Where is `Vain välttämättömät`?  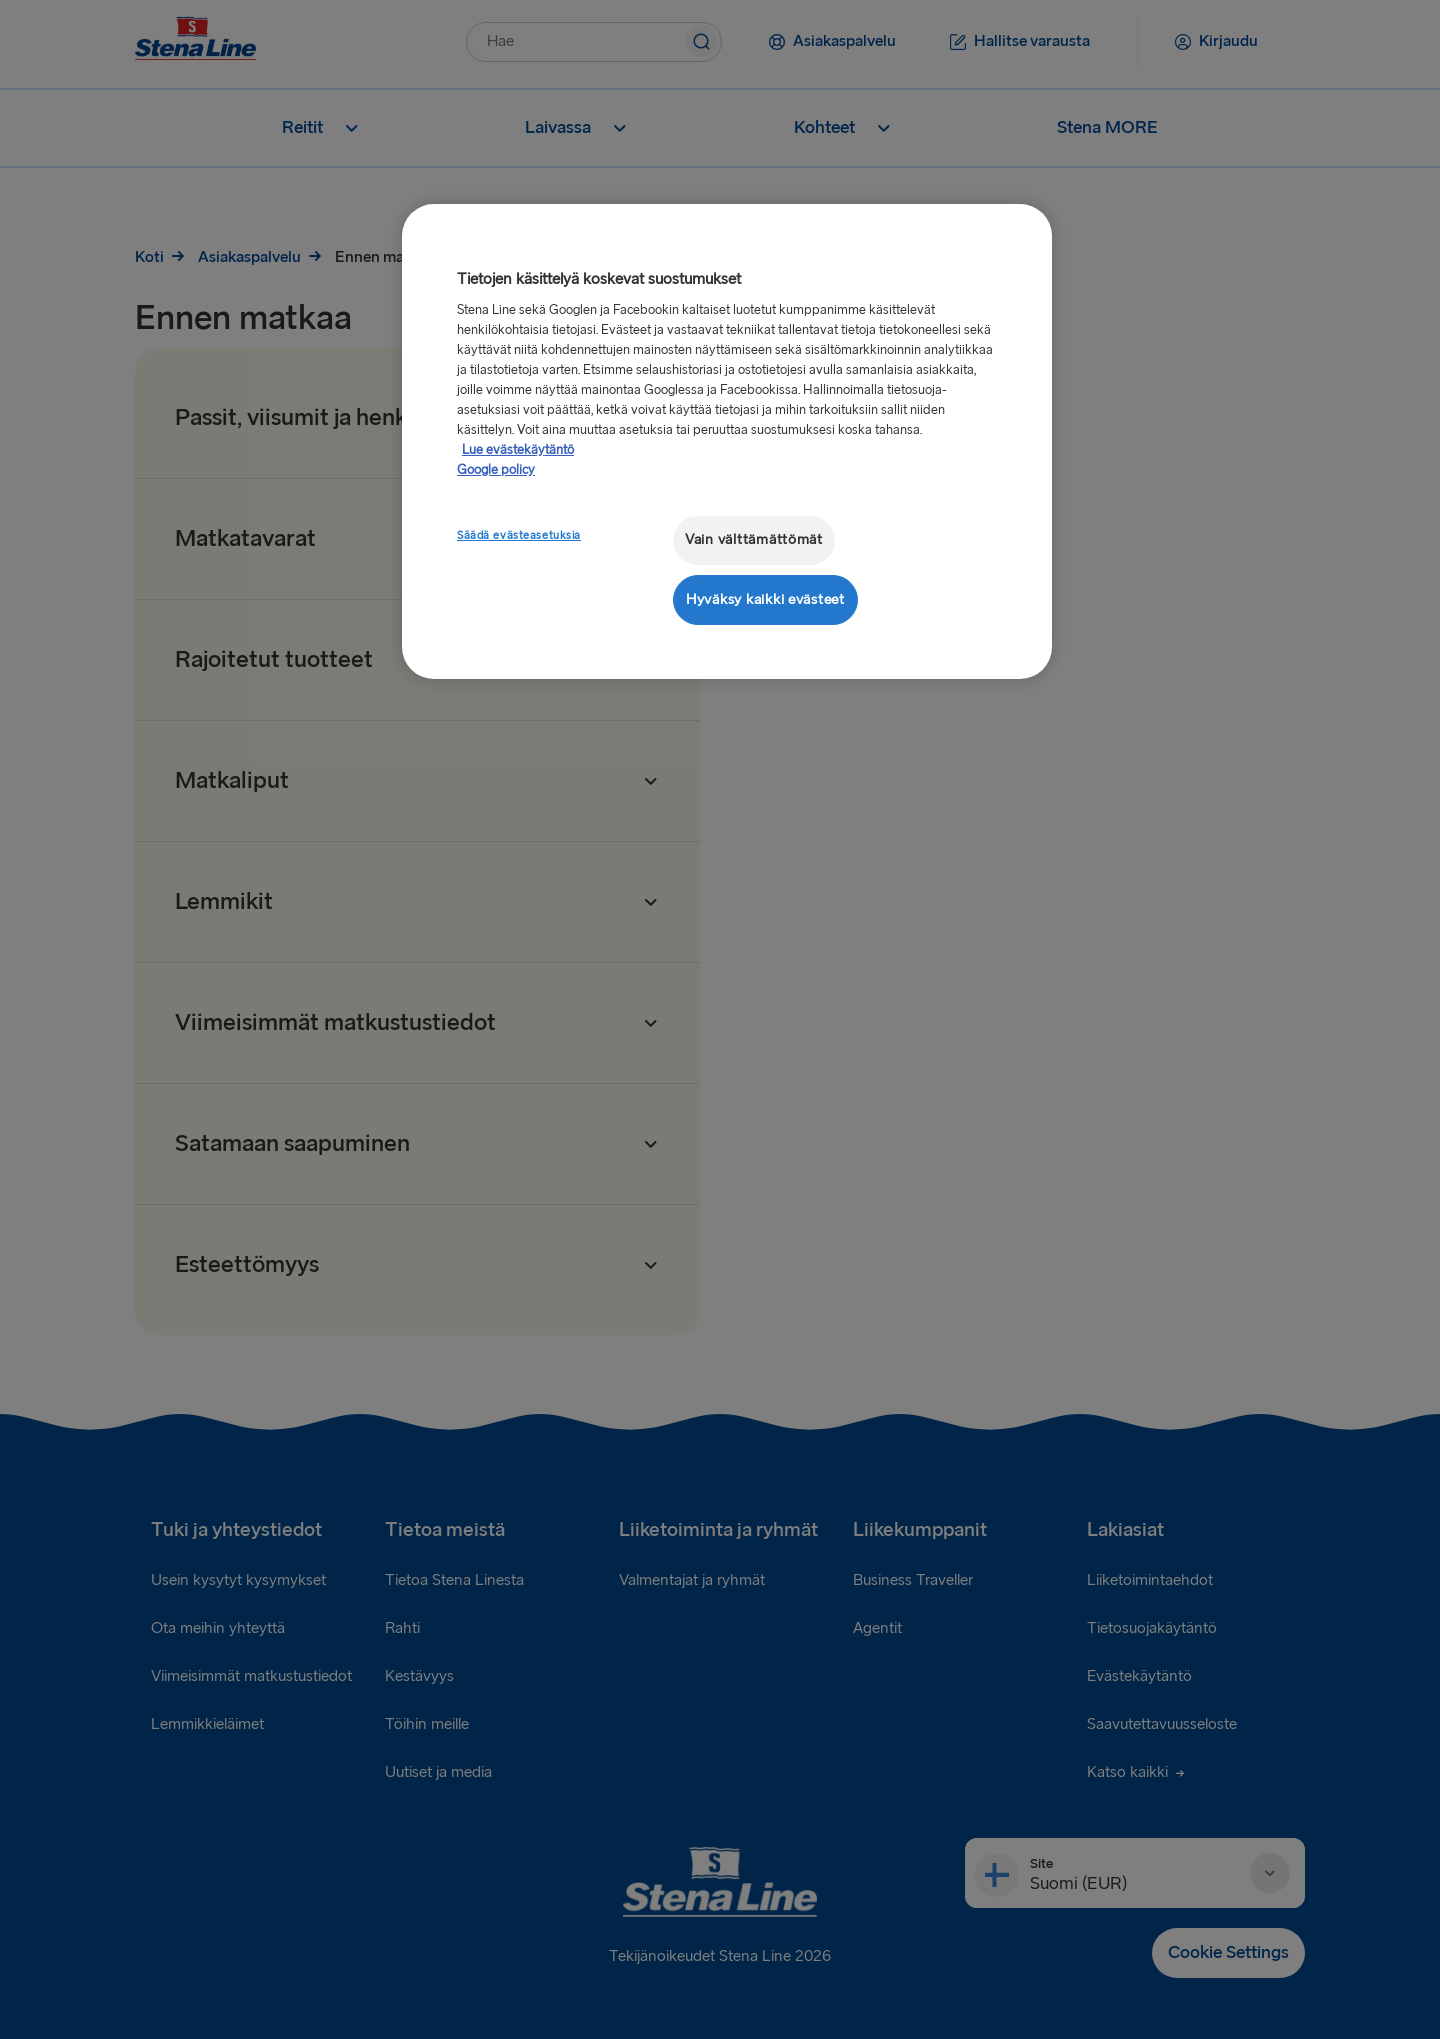
Vain välttämättömät is located at coordinates (754, 539).